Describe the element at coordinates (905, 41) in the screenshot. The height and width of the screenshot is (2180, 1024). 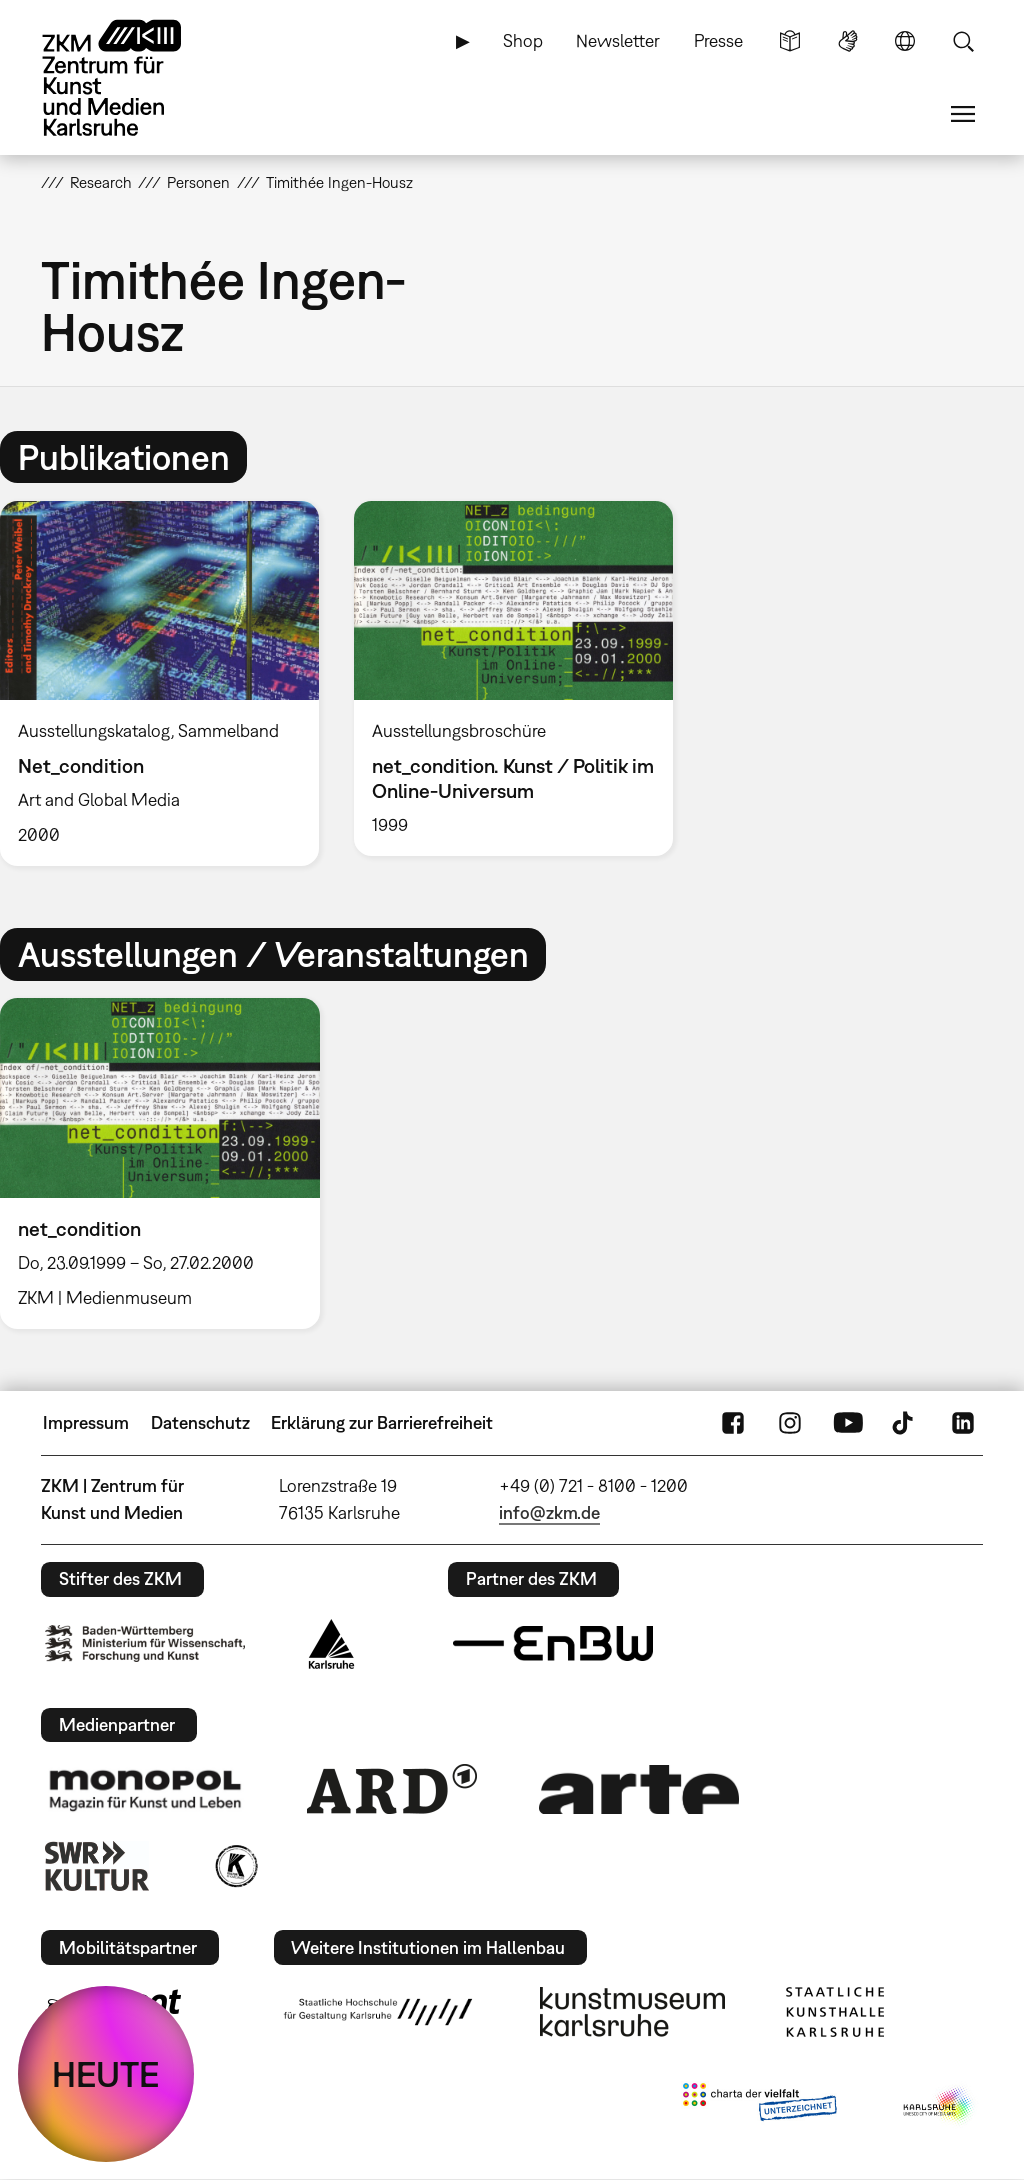
I see `Sprache` at that location.